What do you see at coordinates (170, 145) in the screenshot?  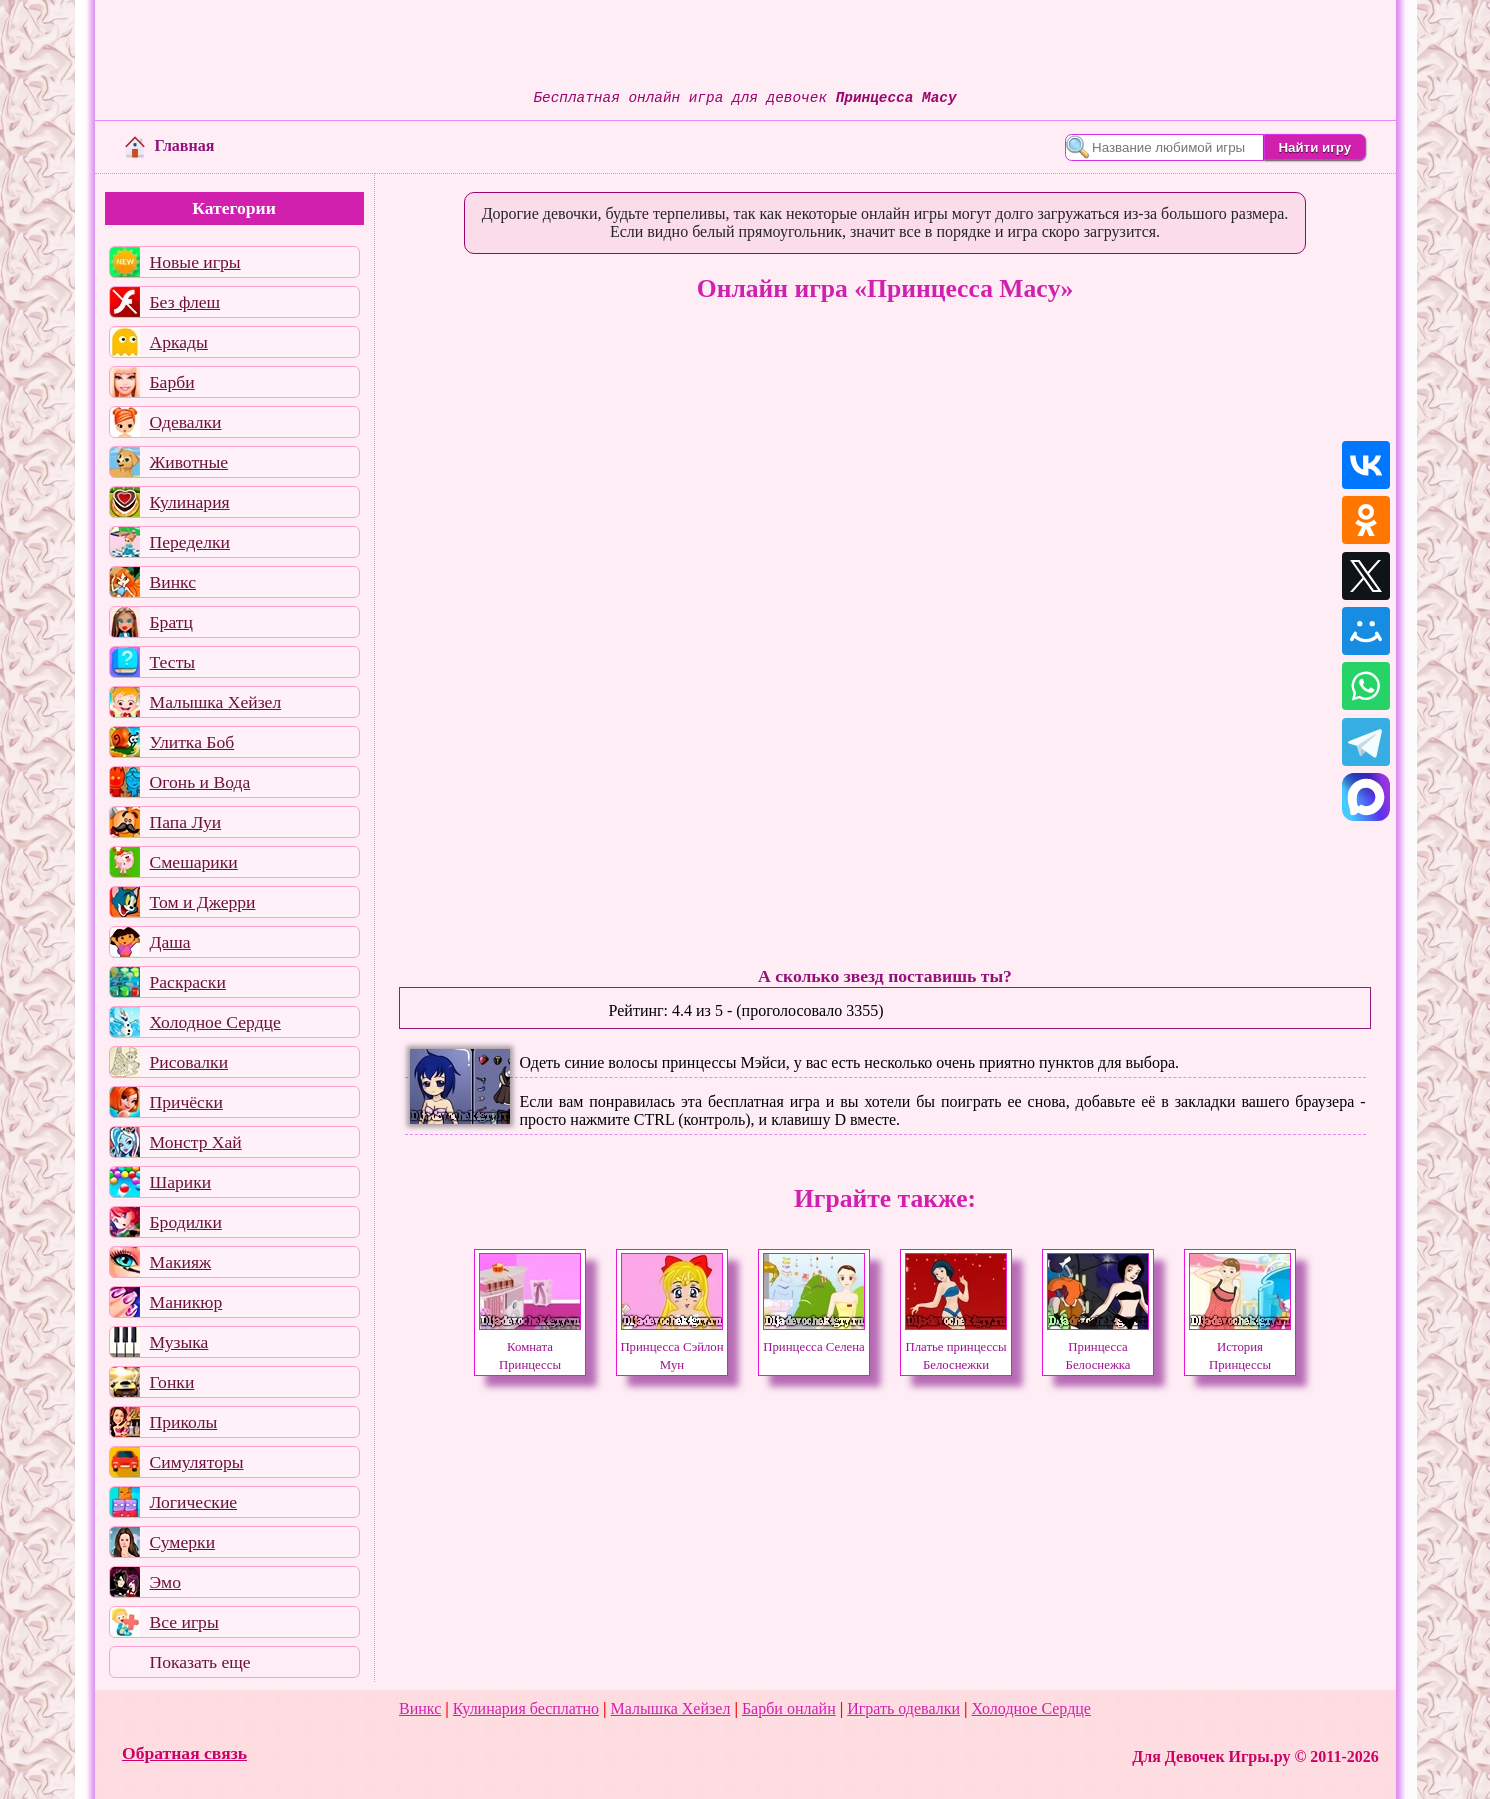 I see `Главная` at bounding box center [170, 145].